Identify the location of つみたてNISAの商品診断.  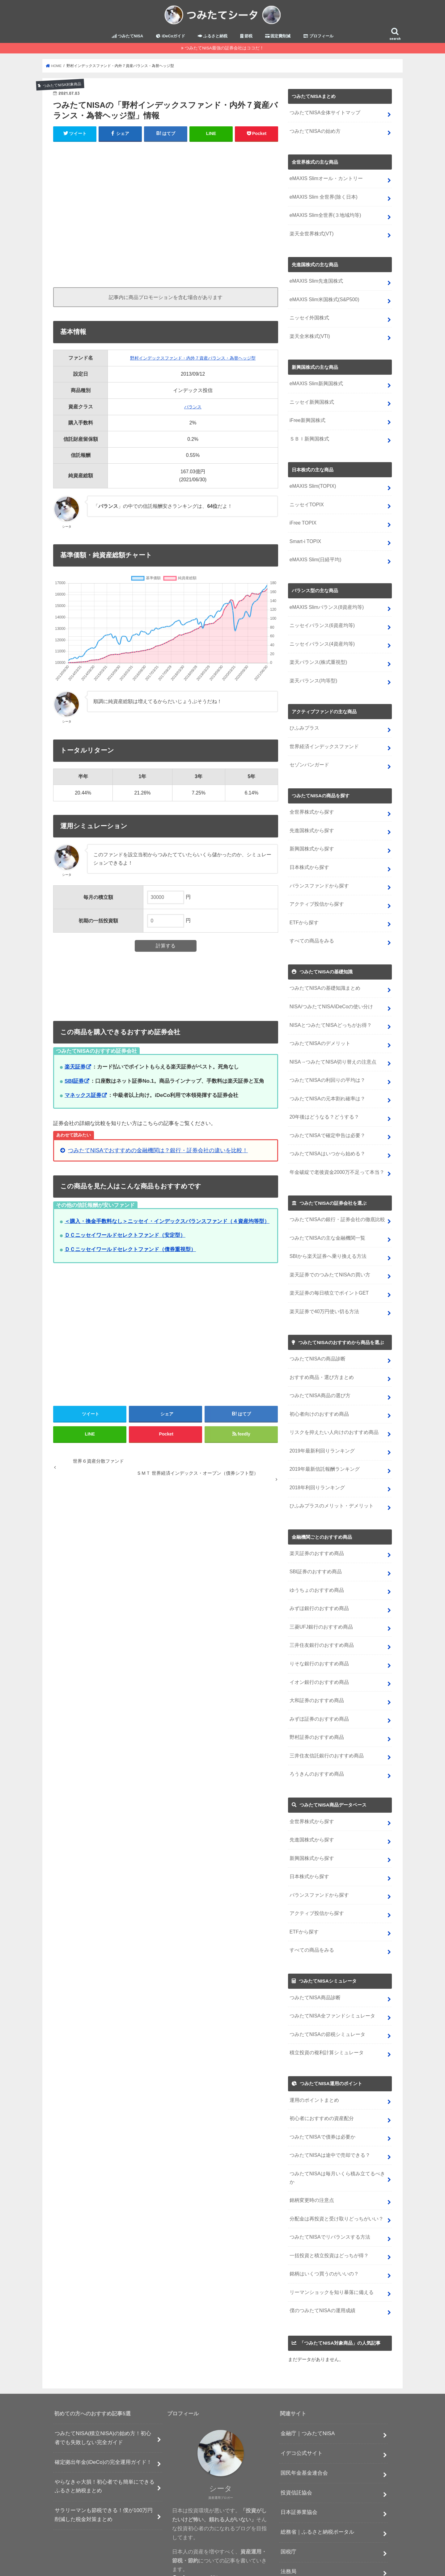
(316, 1331).